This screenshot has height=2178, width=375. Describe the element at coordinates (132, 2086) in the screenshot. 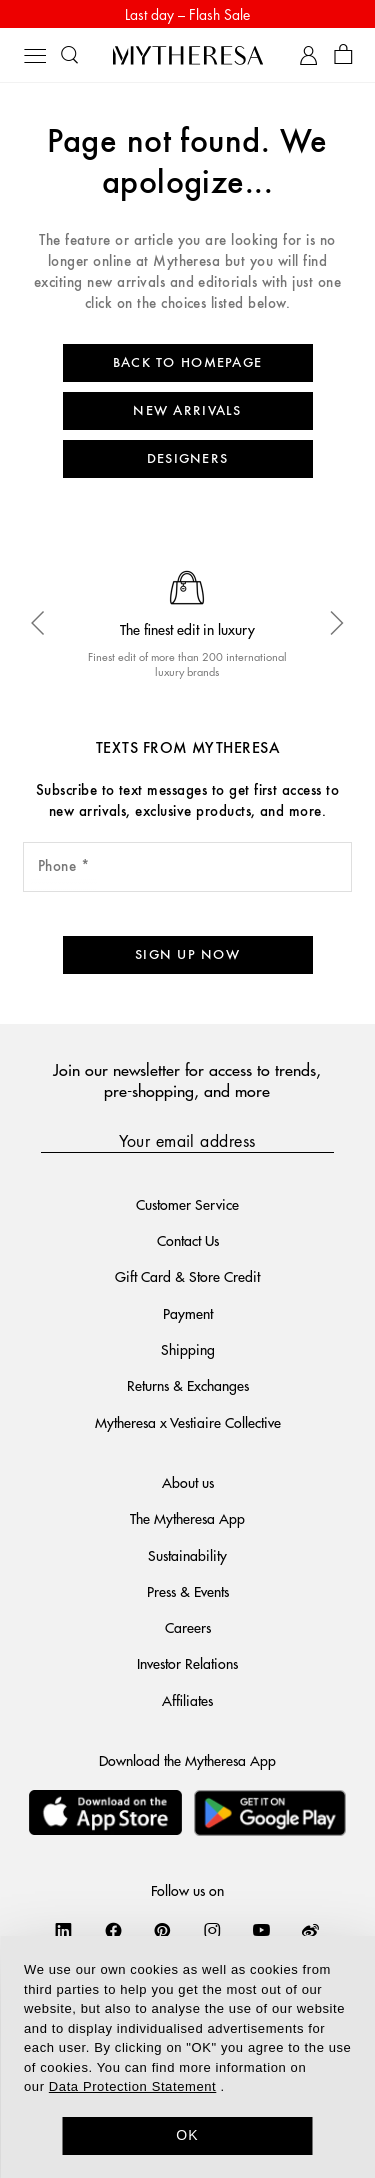

I see `Data Protection Statement` at that location.